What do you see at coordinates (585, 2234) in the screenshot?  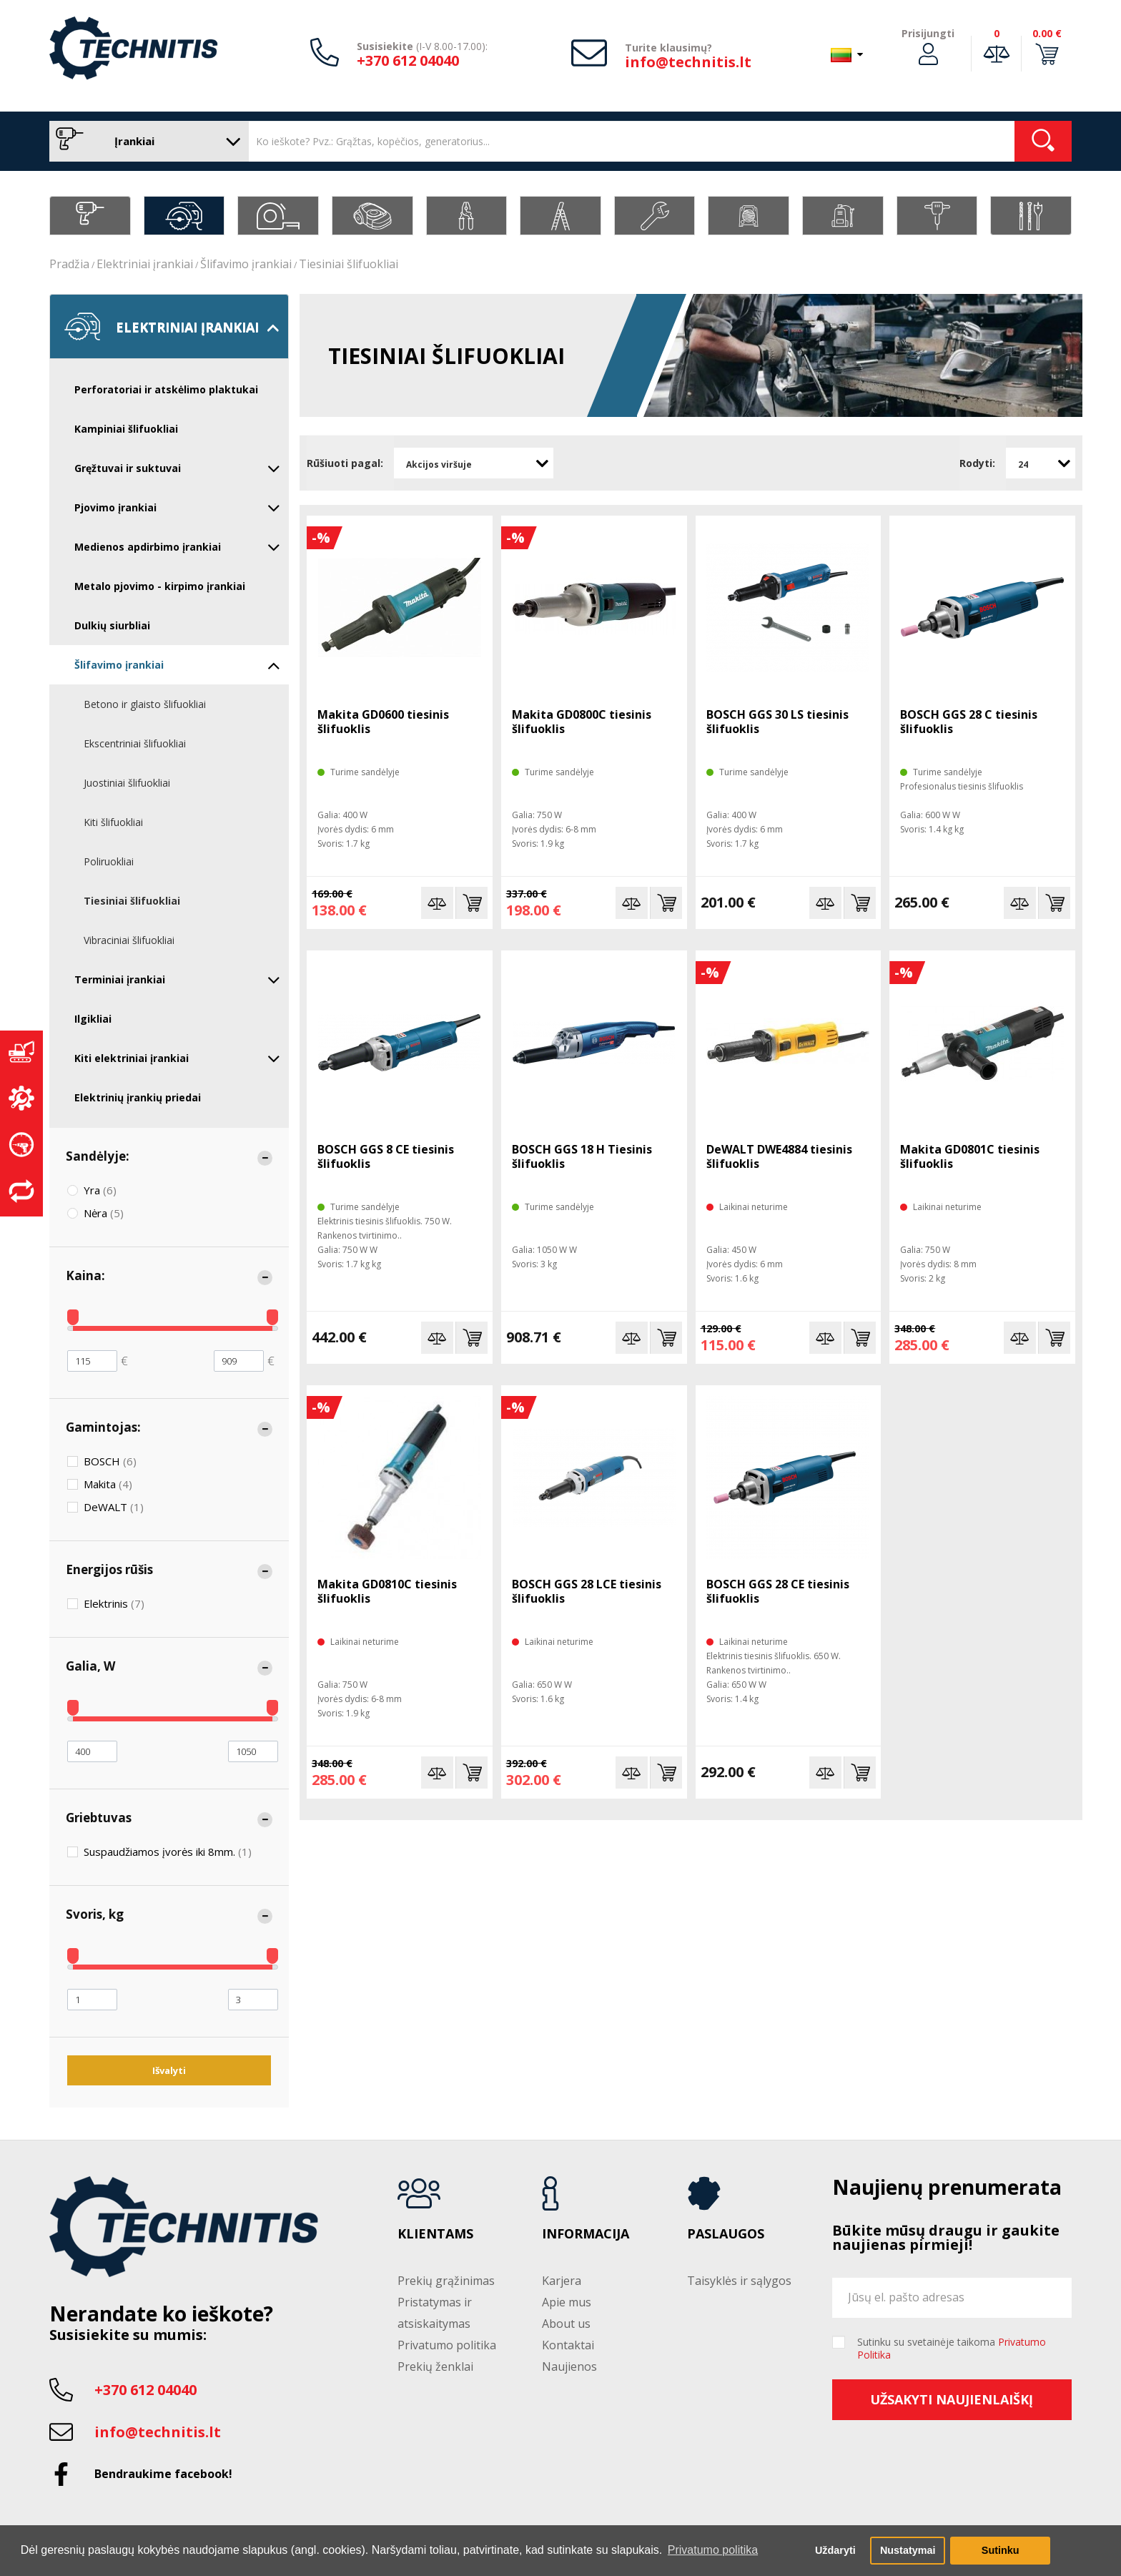 I see `Informacija` at bounding box center [585, 2234].